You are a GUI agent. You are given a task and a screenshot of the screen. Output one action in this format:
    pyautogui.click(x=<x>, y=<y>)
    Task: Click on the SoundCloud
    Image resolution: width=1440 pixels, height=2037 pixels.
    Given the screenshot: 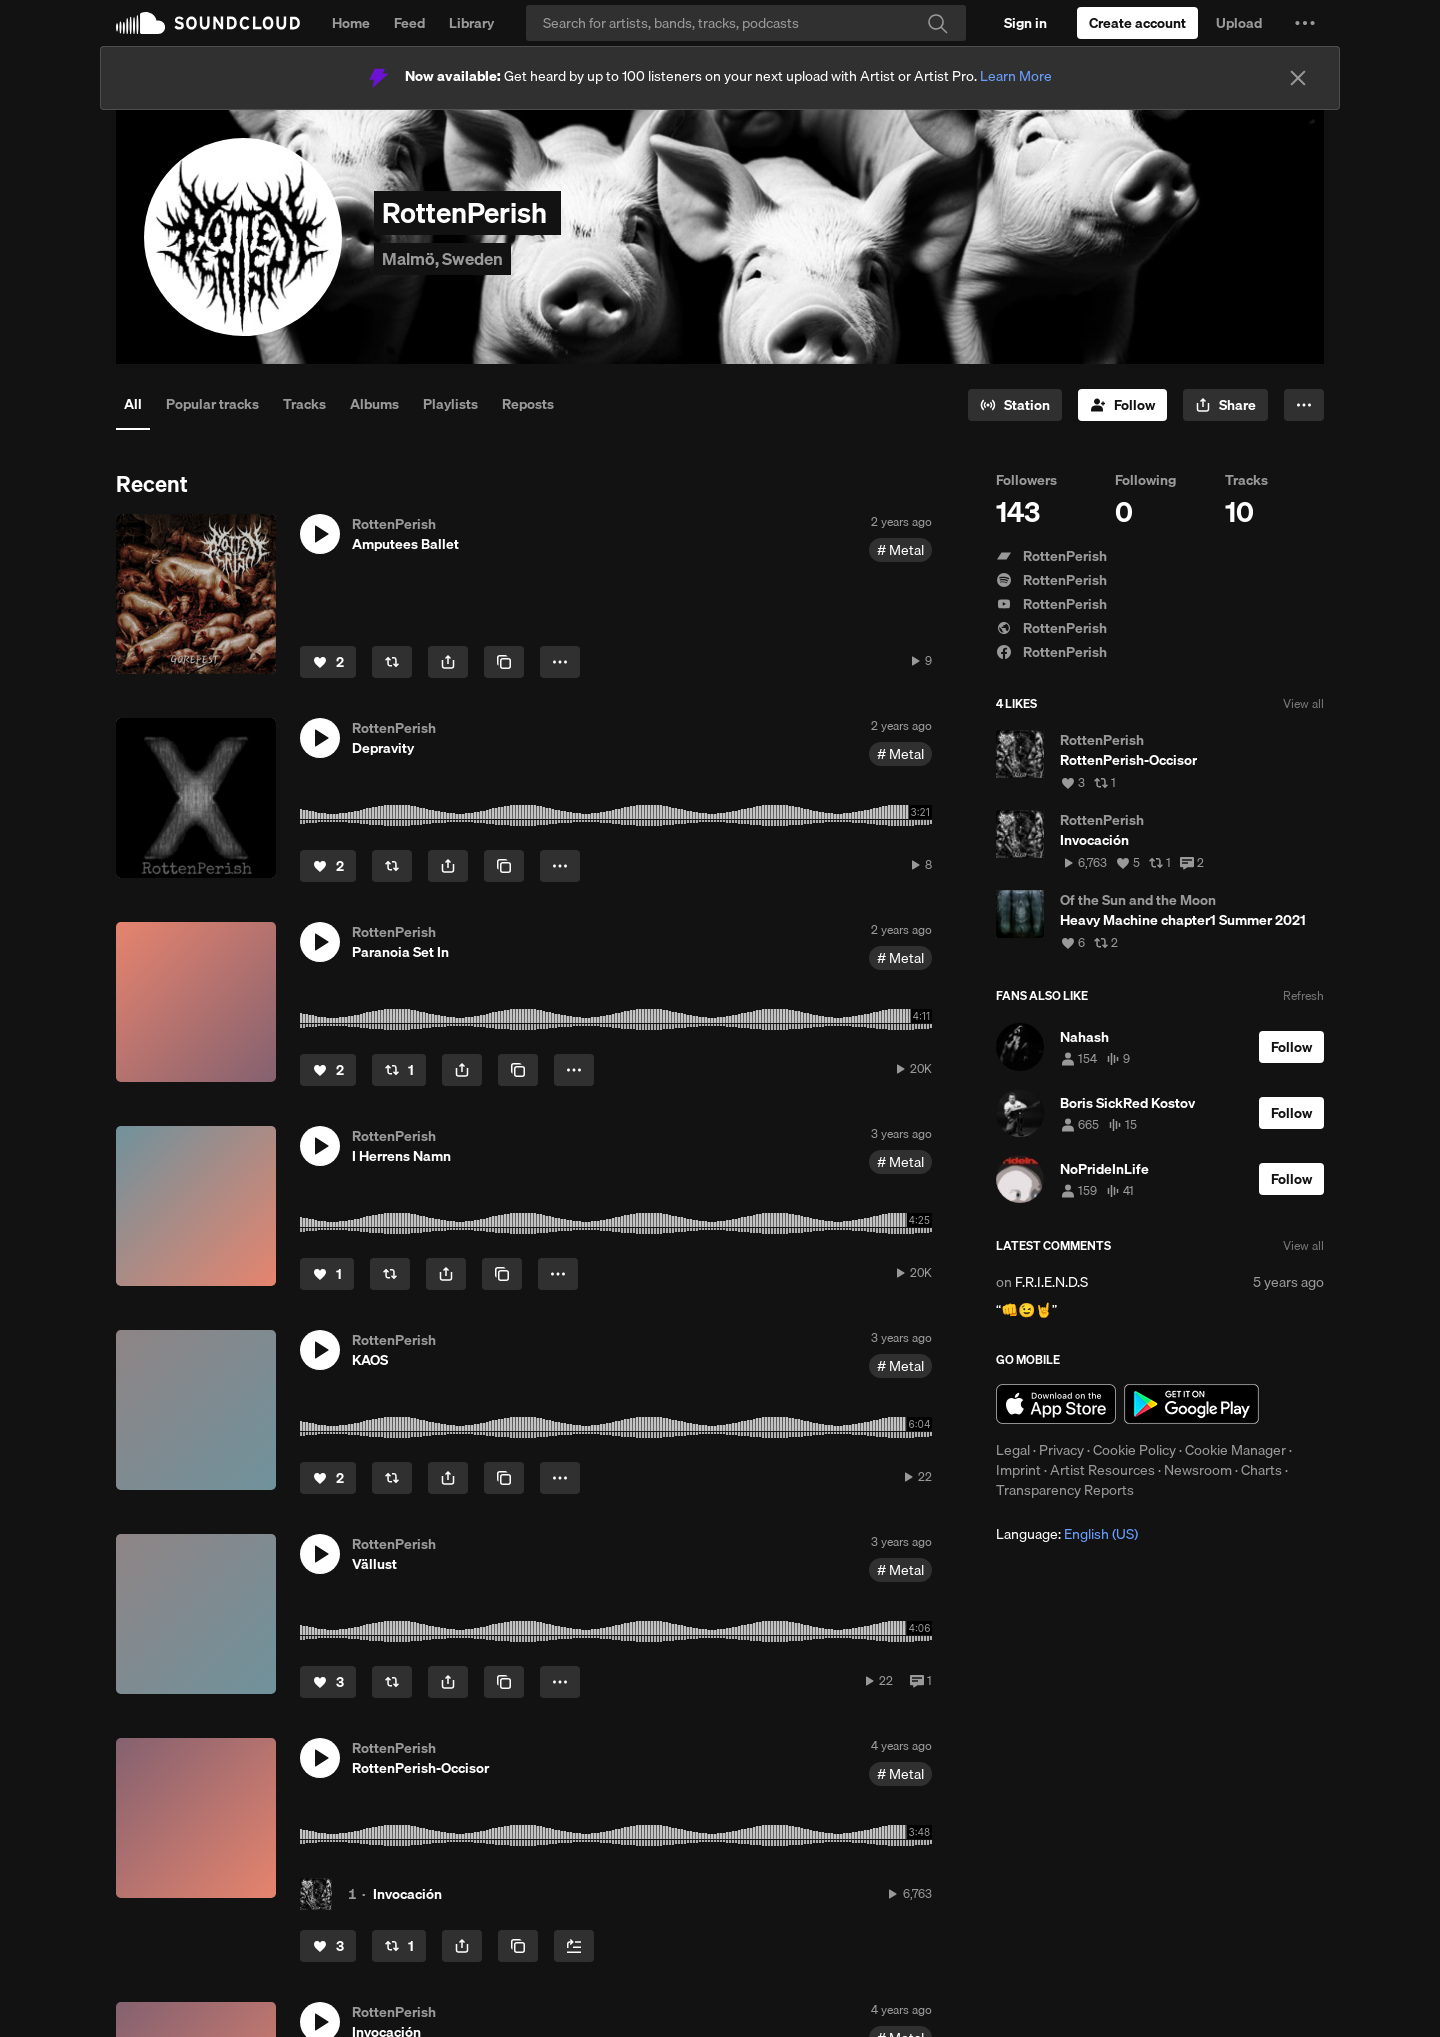 What is the action you would take?
    pyautogui.click(x=208, y=23)
    